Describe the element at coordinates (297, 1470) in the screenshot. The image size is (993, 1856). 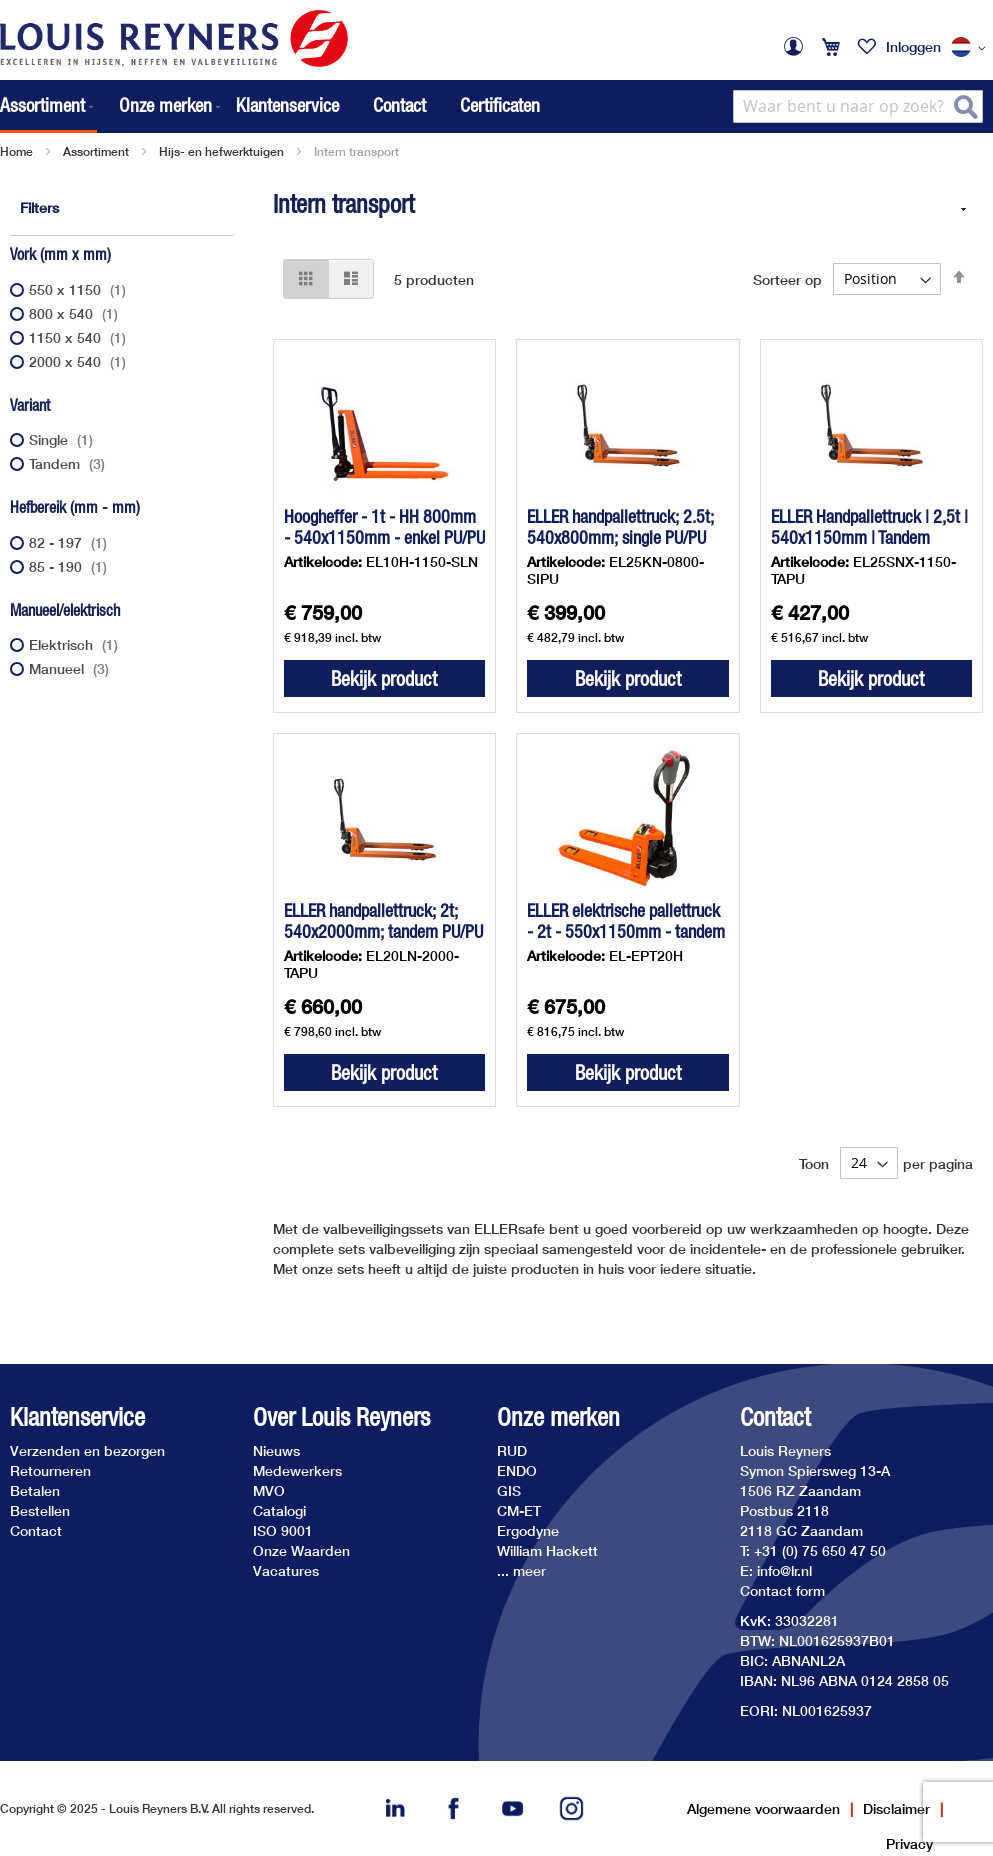
I see `Medewerkers` at that location.